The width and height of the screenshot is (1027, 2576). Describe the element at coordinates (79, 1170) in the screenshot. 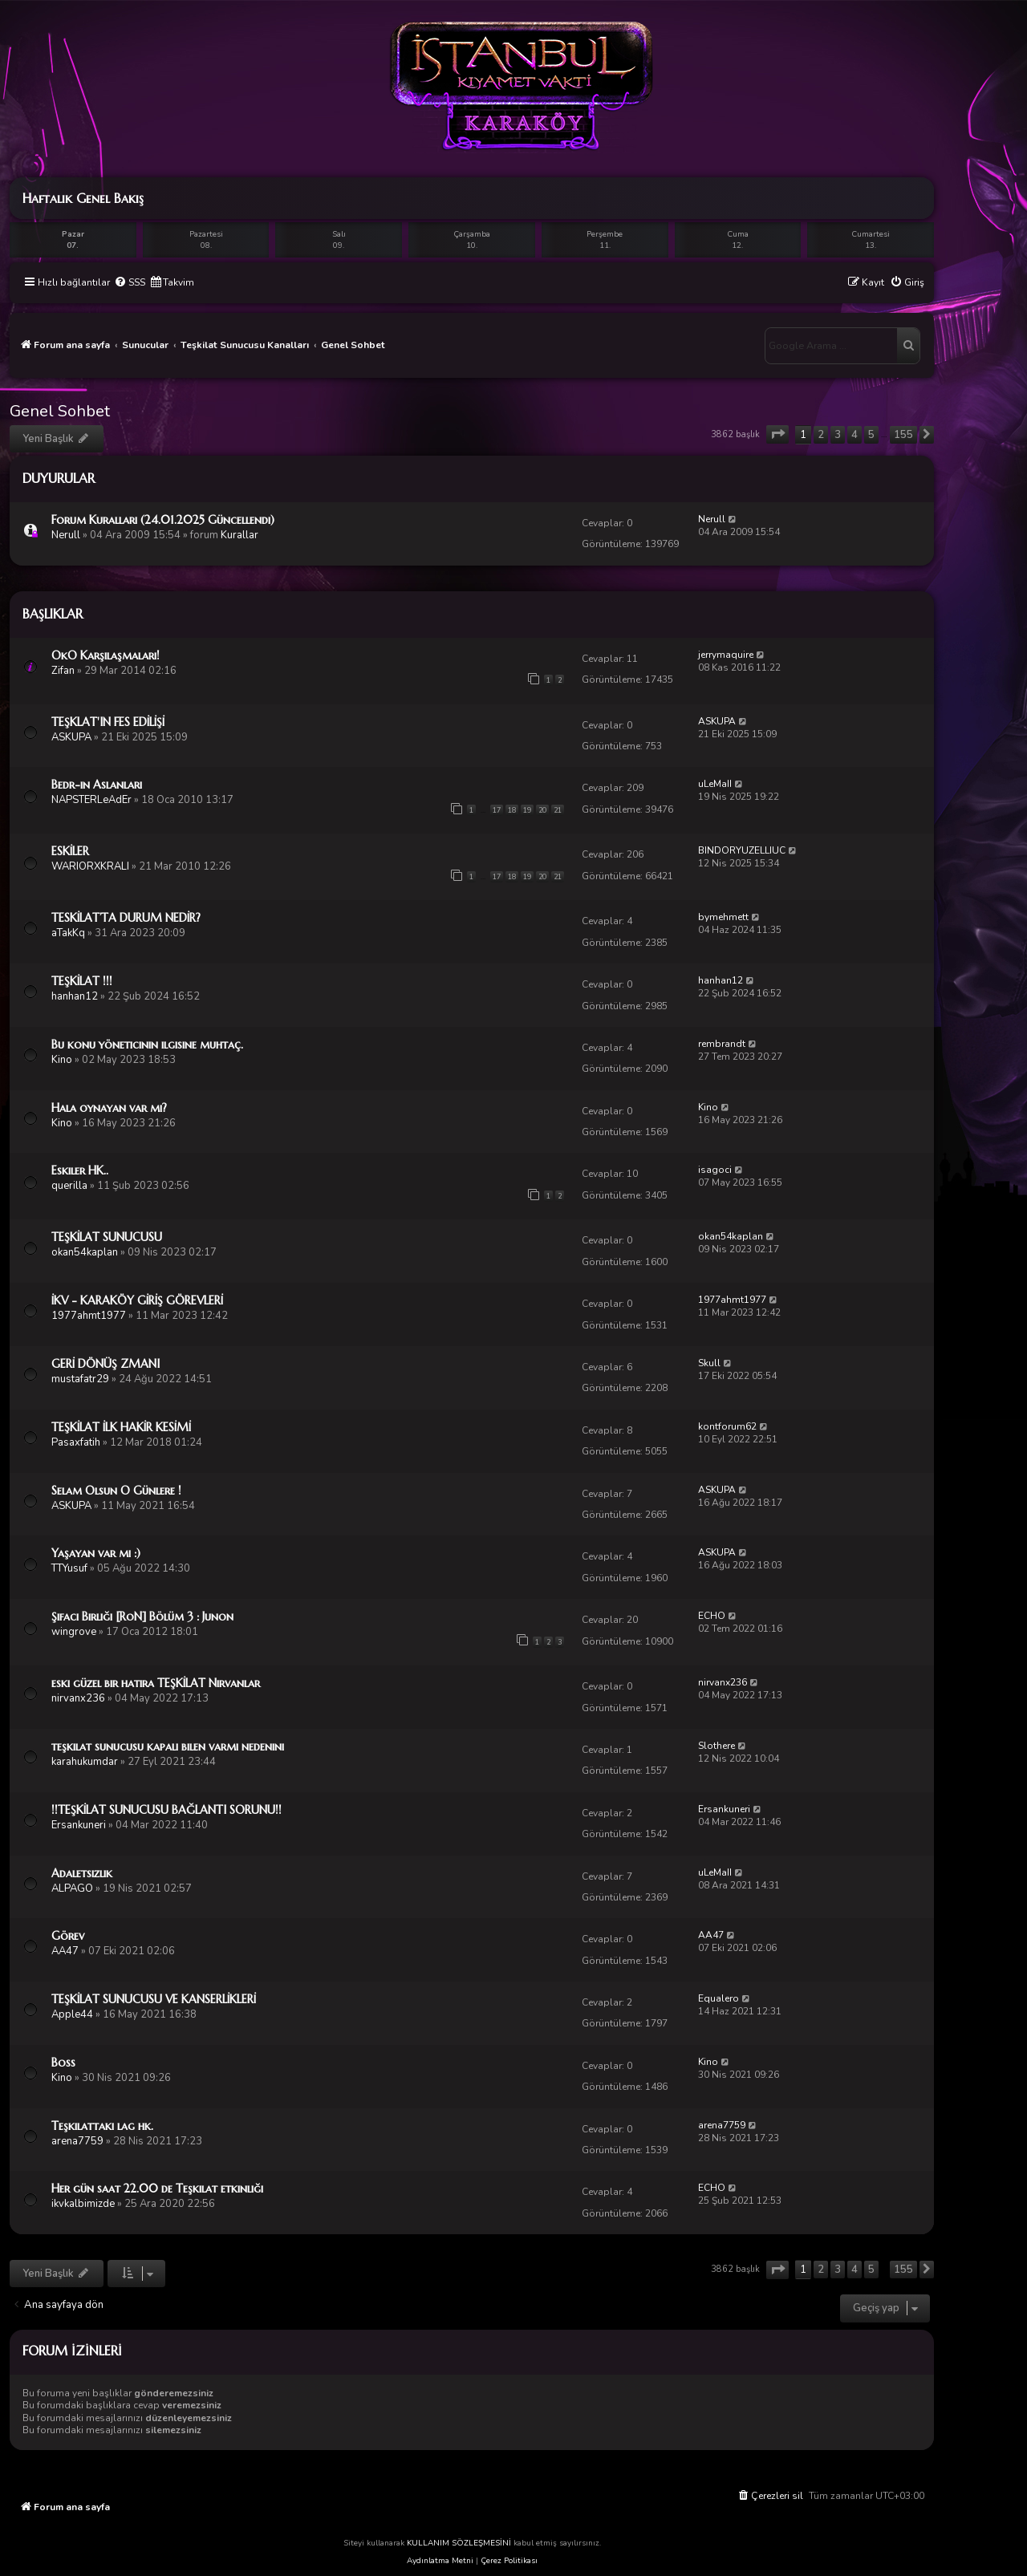

I see `Eskiler HK..` at that location.